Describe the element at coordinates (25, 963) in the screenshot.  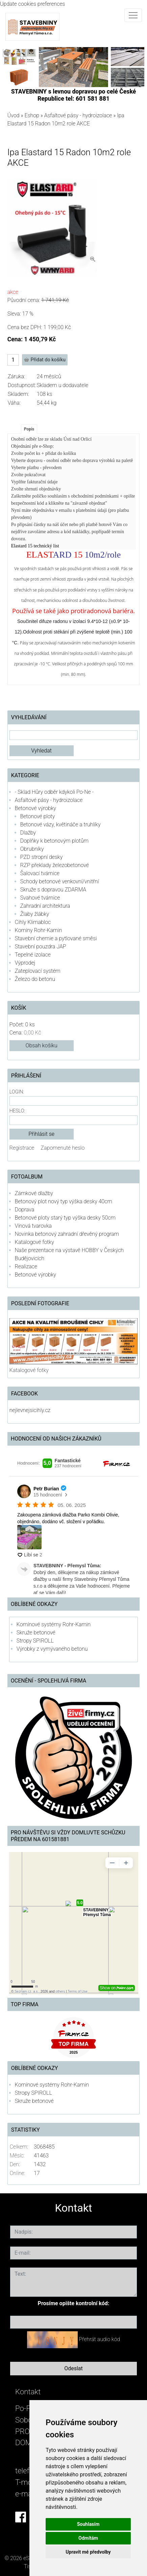
I see `Výprodej` at that location.